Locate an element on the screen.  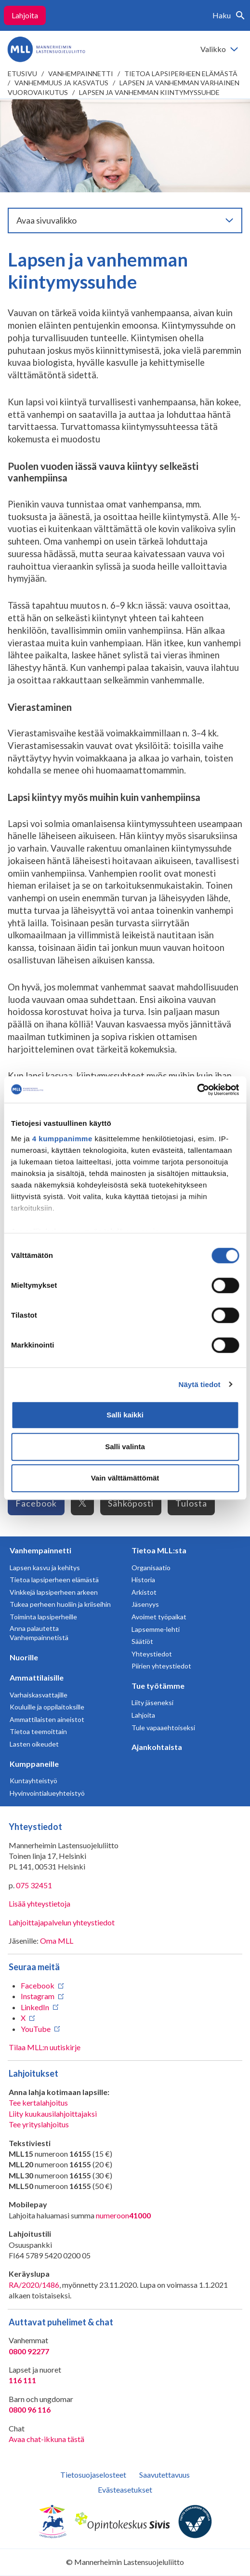
YouTube is located at coordinates (36, 2028).